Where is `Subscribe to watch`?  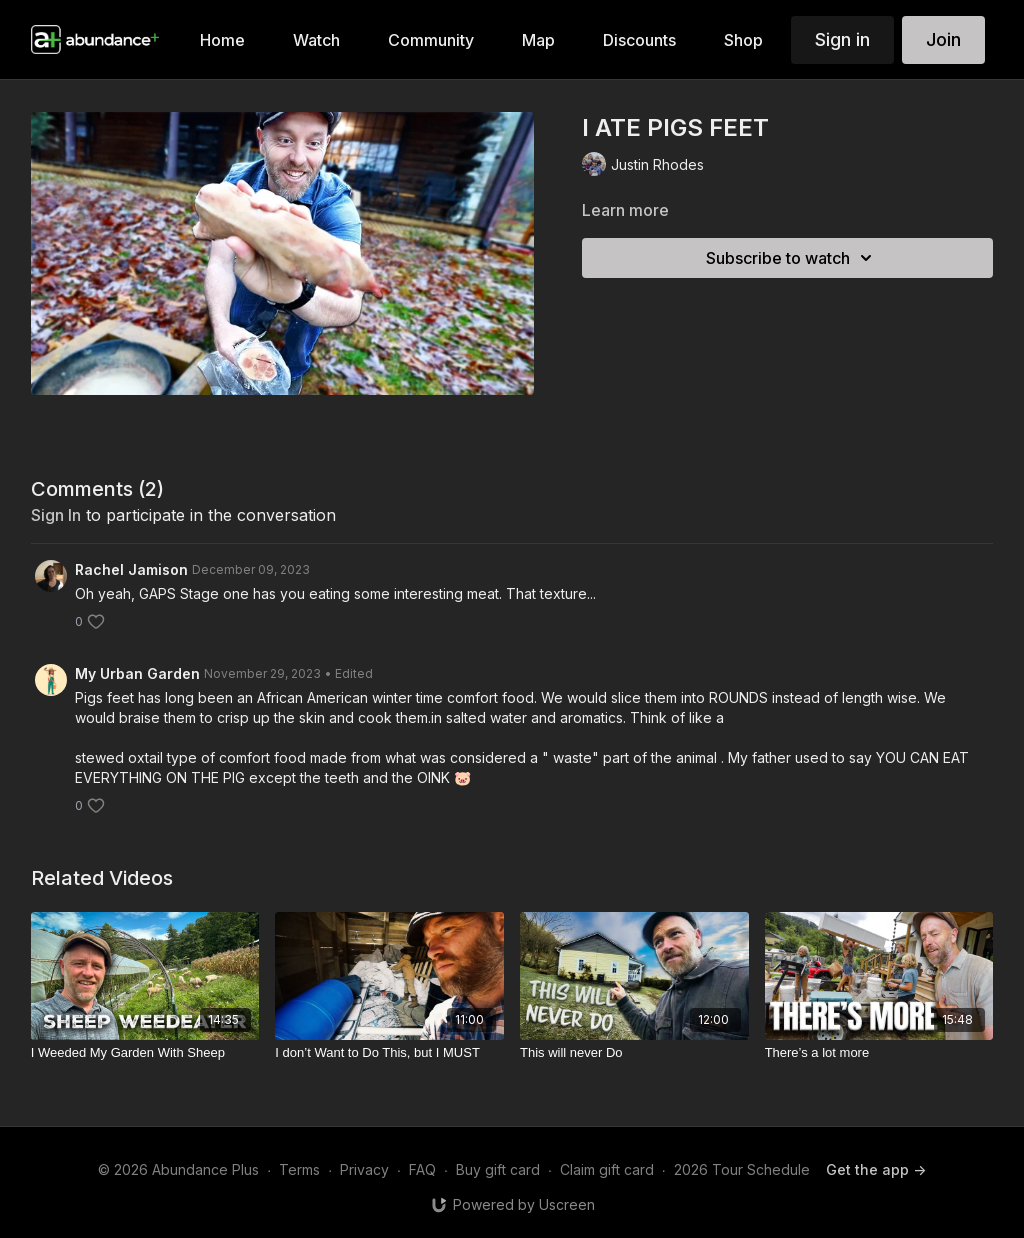 Subscribe to watch is located at coordinates (792, 258).